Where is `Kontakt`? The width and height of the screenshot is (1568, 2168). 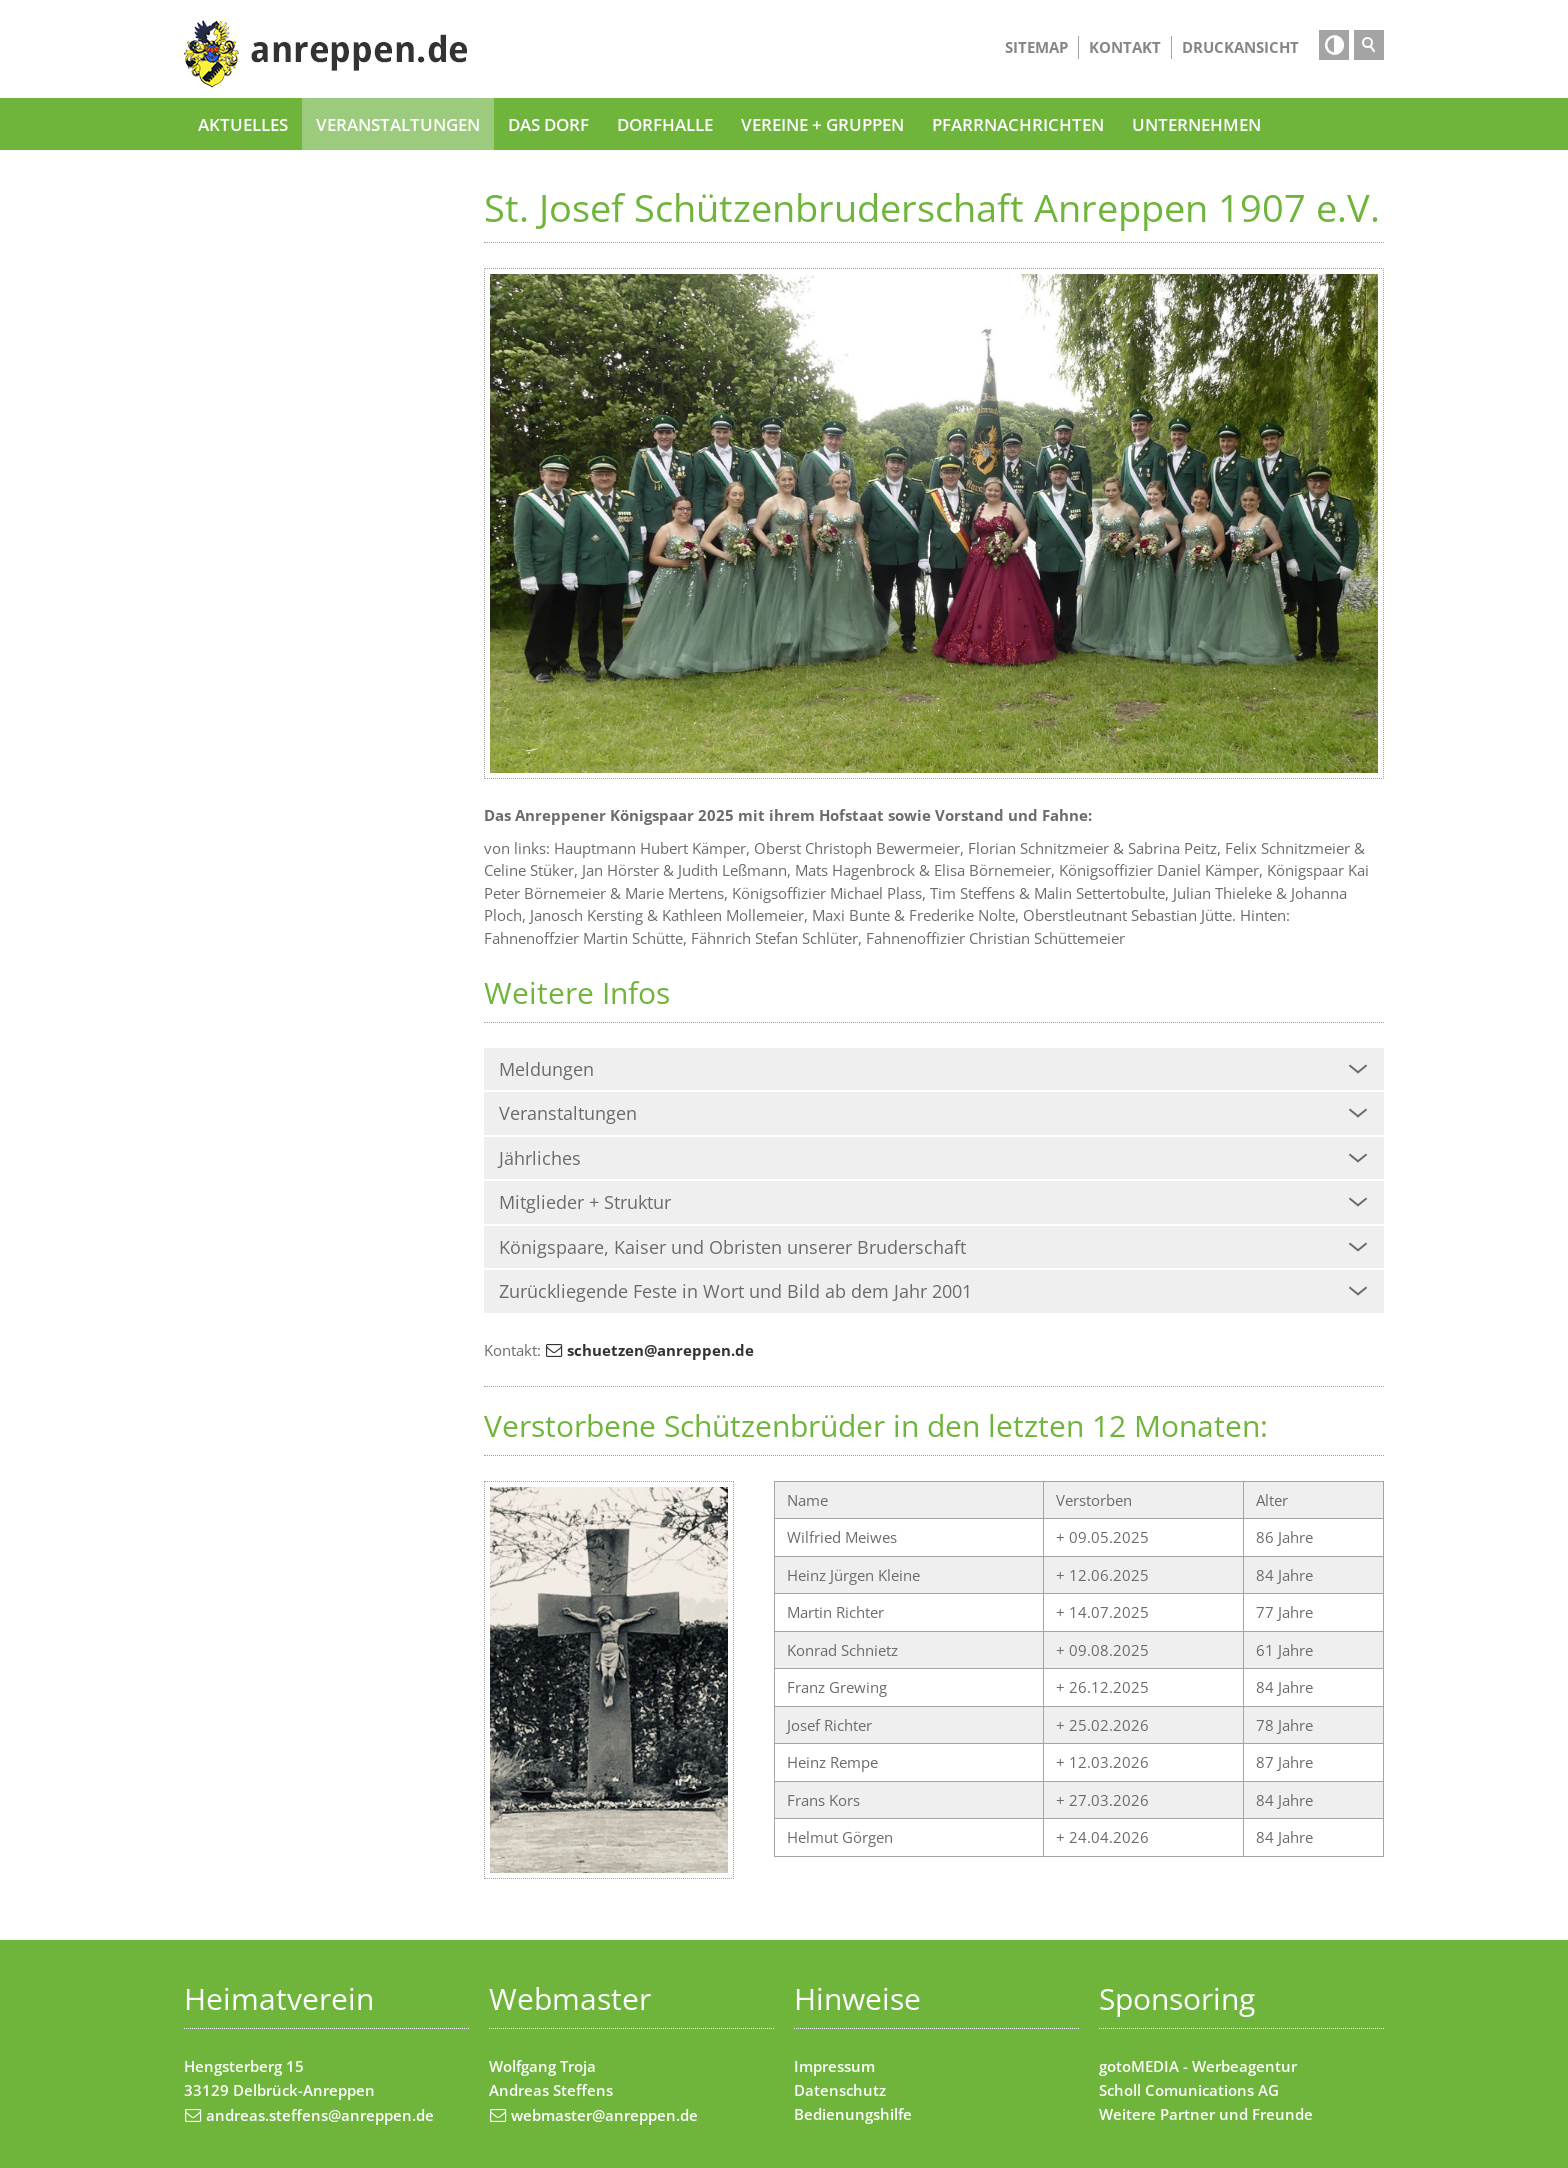
Kontakt is located at coordinates (1125, 47).